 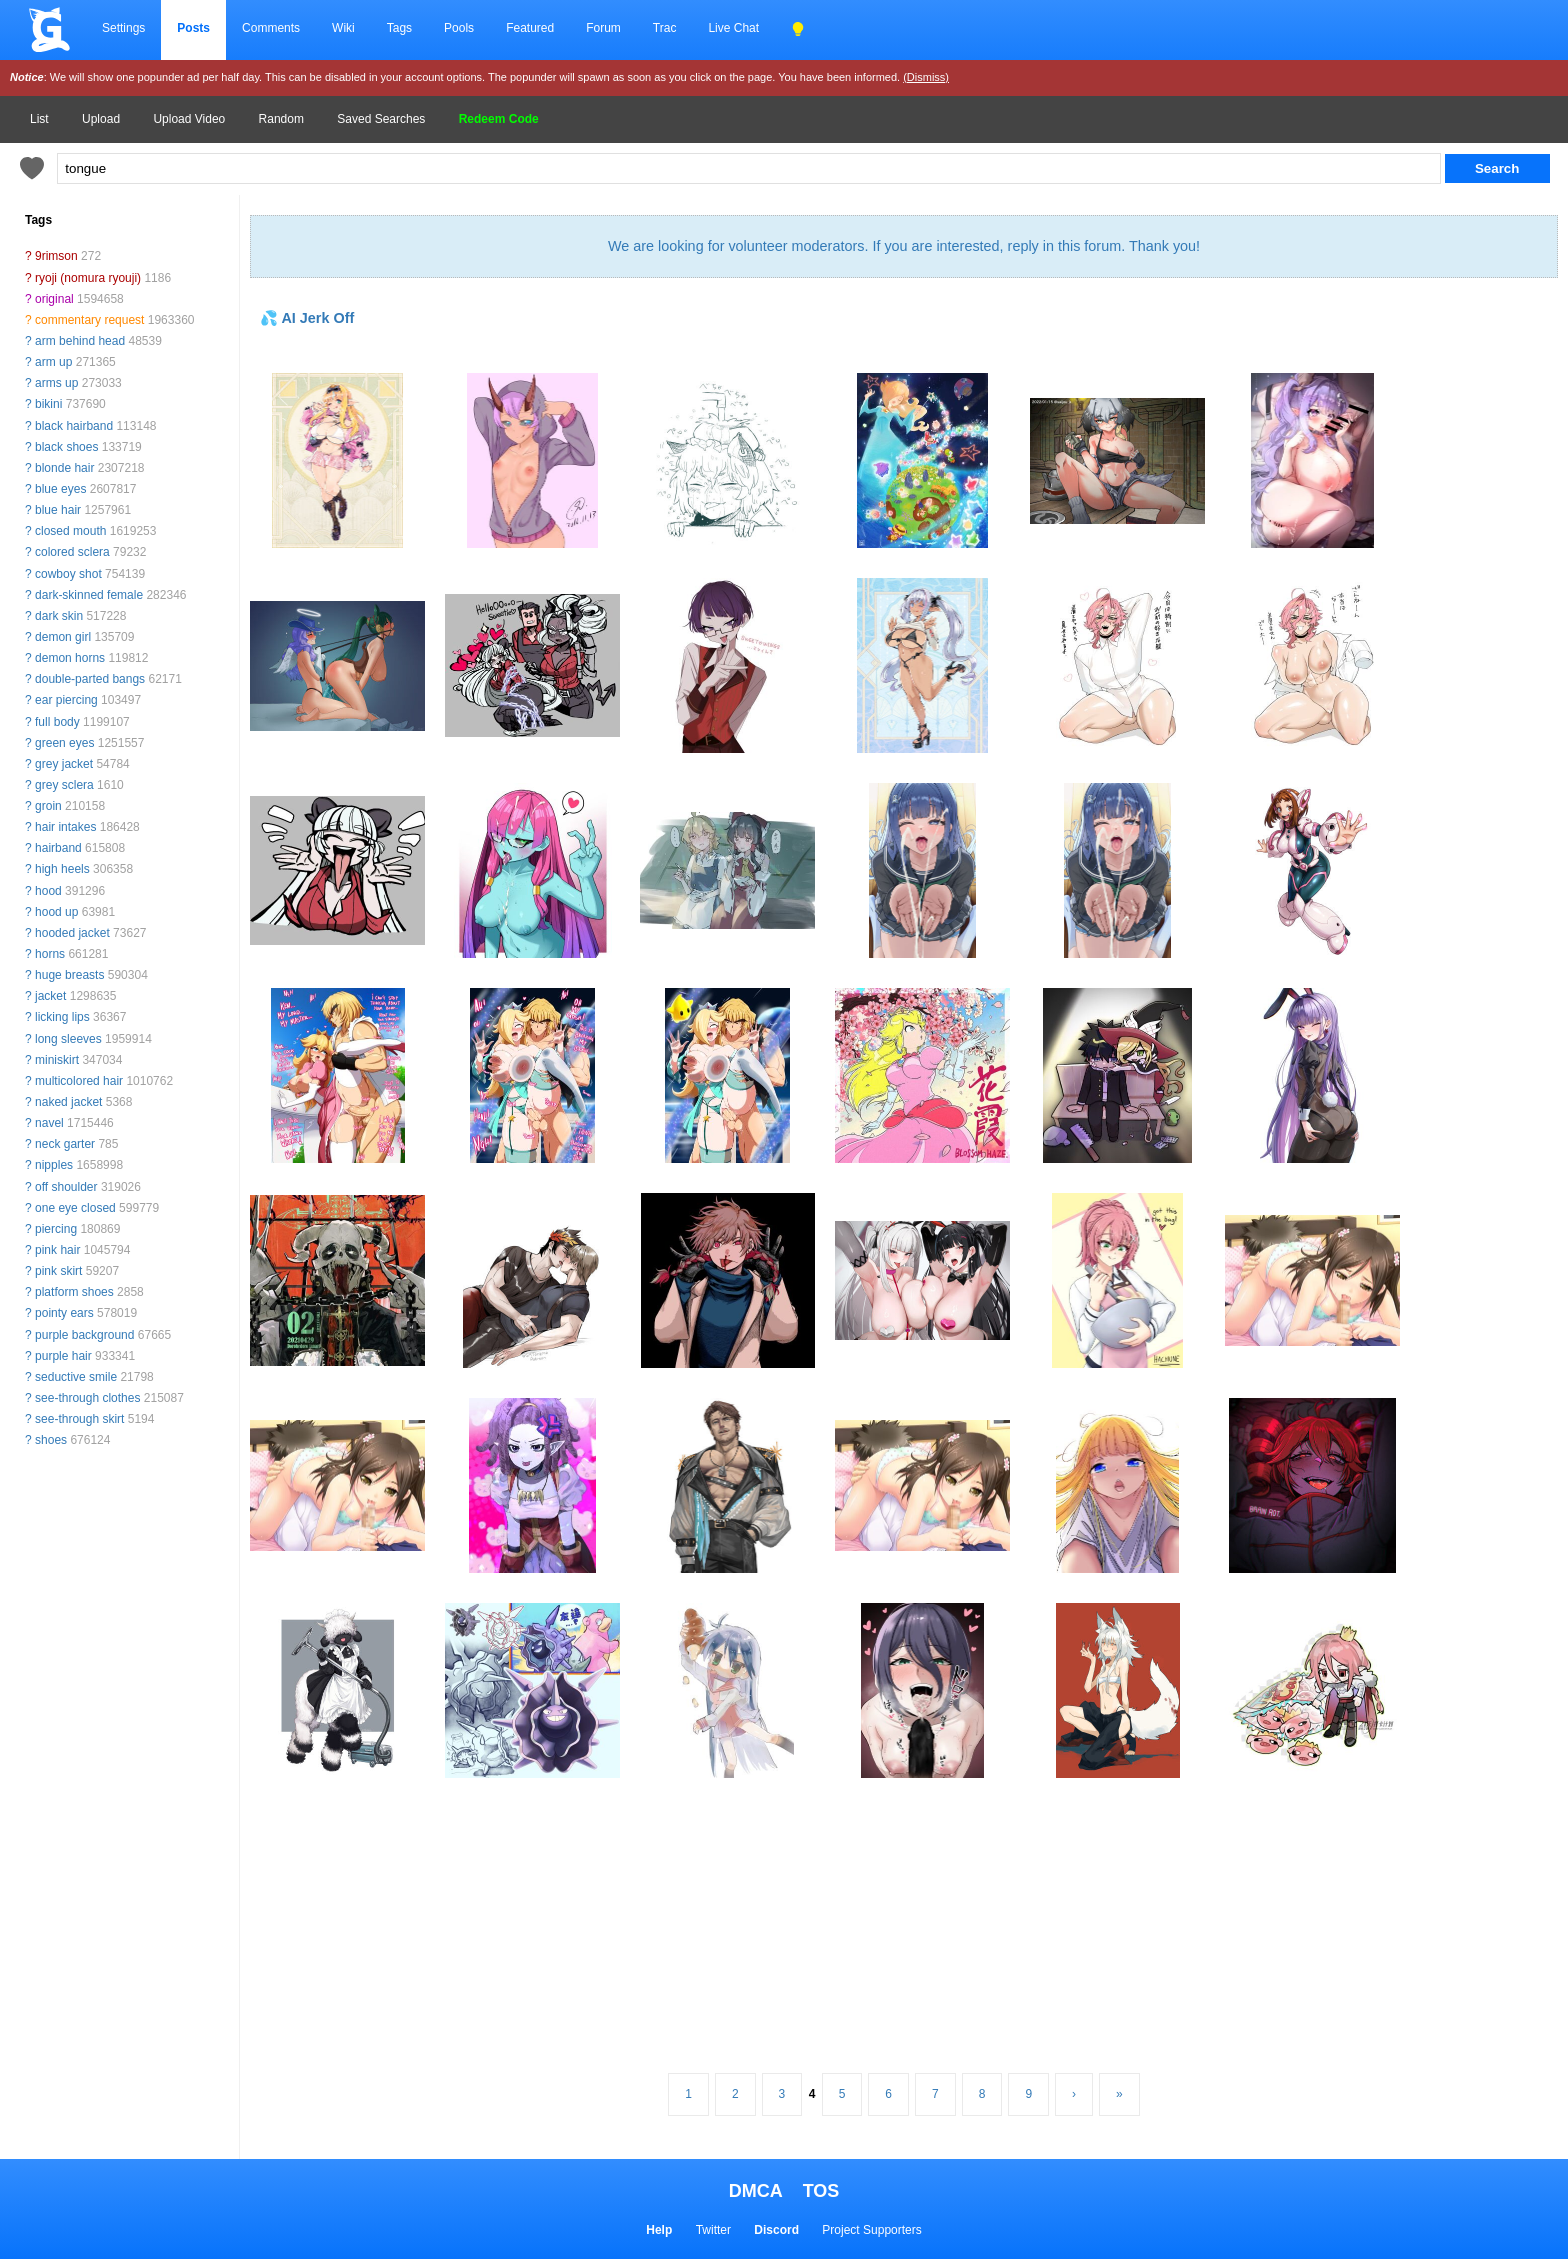 What do you see at coordinates (51, 1440) in the screenshot?
I see `shoes` at bounding box center [51, 1440].